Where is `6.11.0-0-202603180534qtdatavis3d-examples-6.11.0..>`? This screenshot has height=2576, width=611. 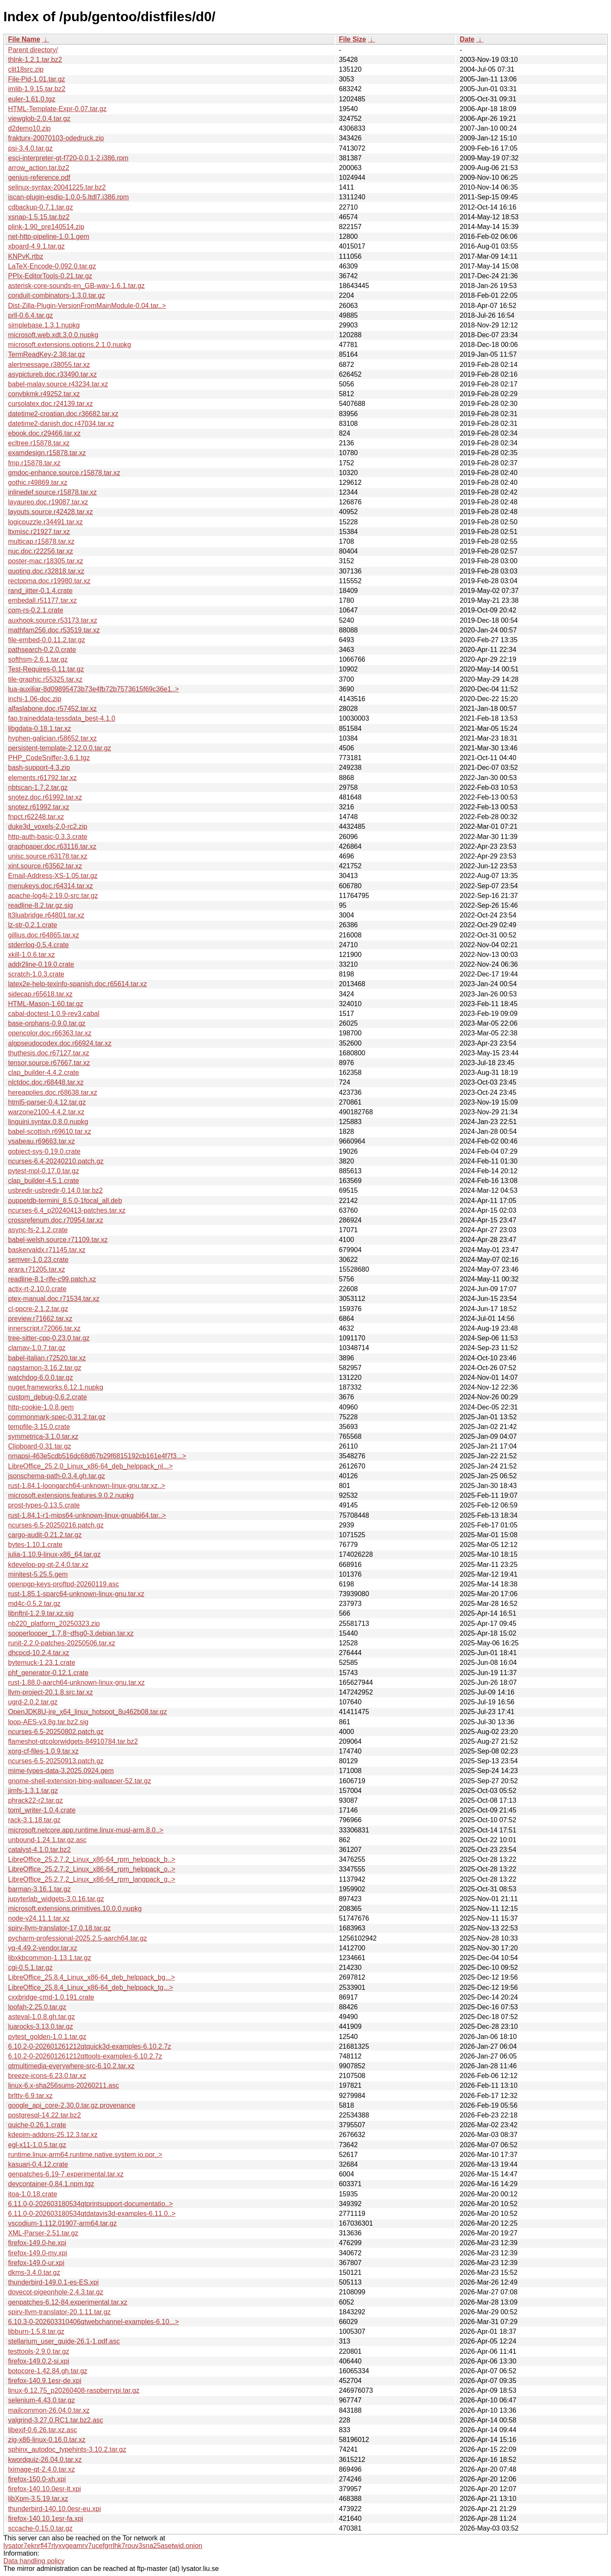
6.11.0-0-202603180534qtdatavis3d-examples-6.11.0..> is located at coordinates (92, 2213).